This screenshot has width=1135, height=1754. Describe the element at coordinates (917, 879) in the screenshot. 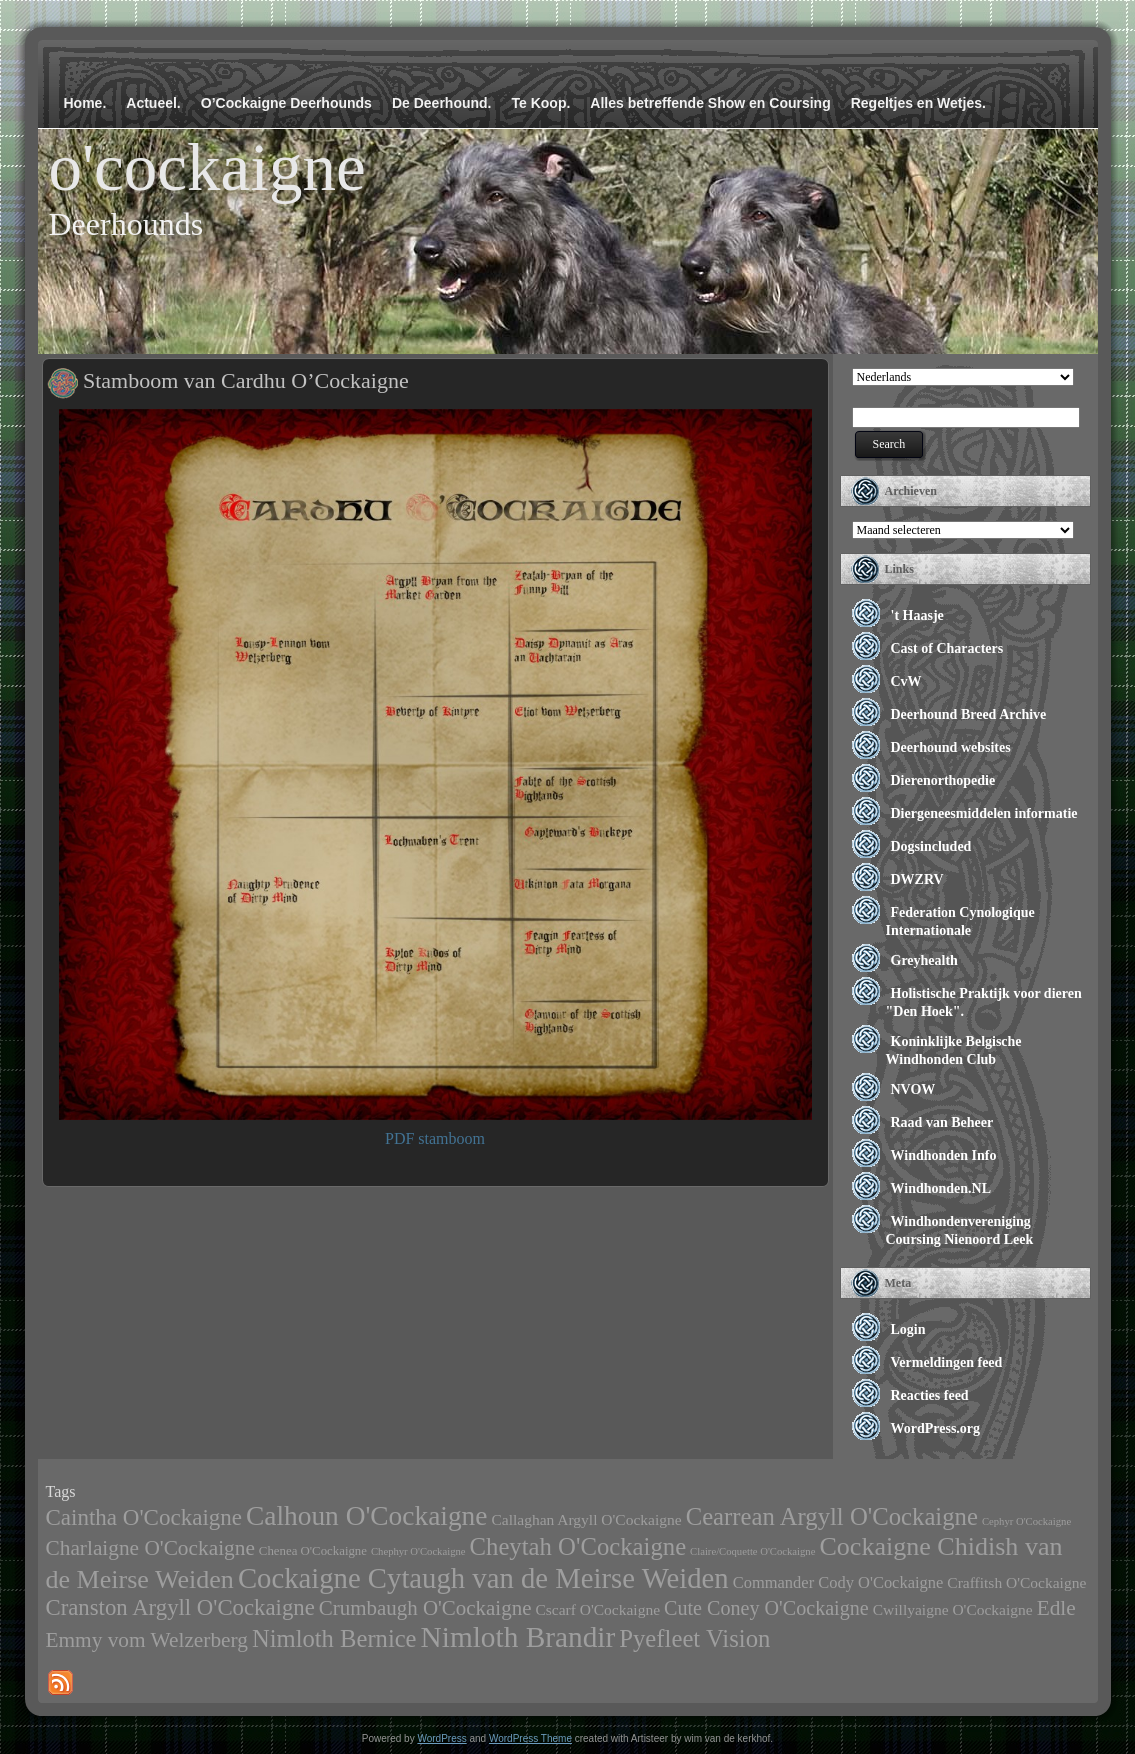

I see `DWZRV` at that location.